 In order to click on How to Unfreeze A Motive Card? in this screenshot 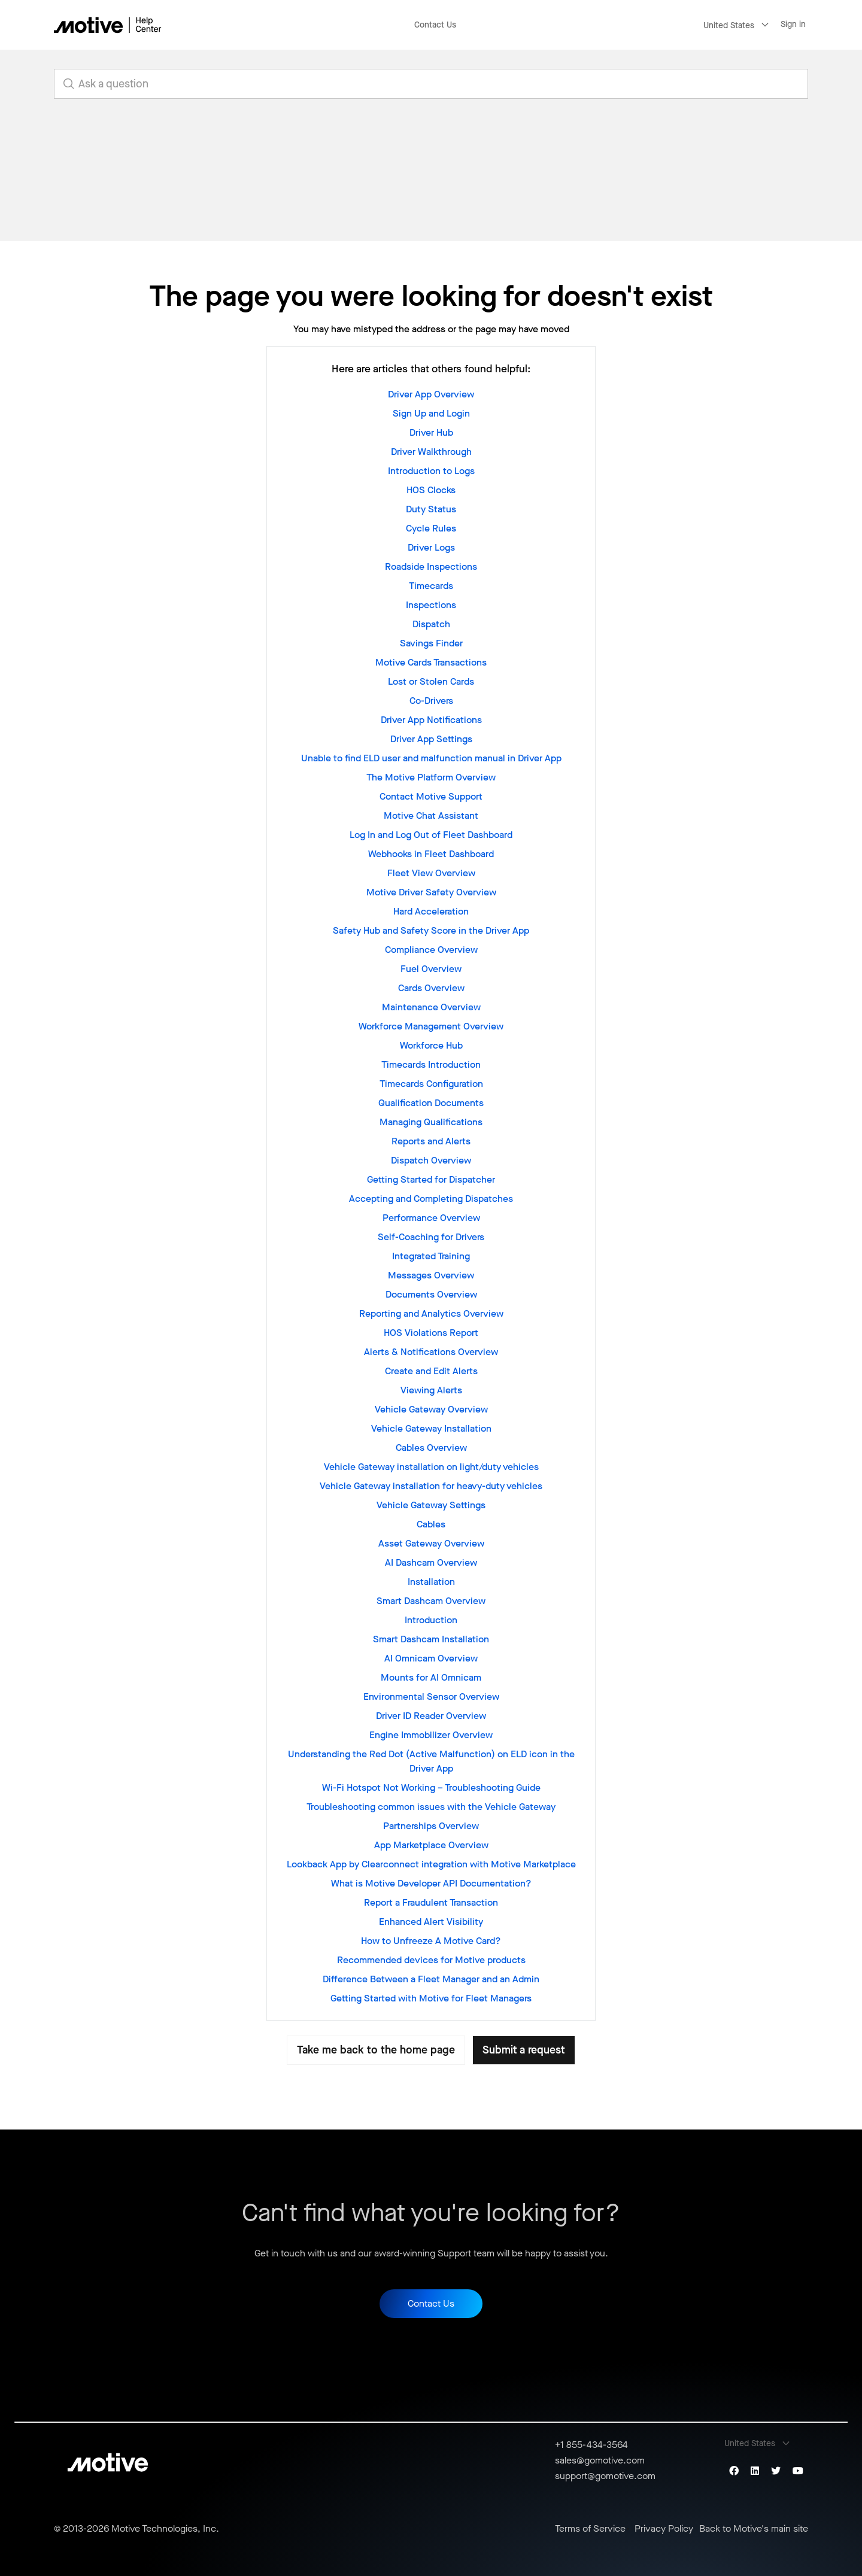, I will do `click(431, 1940)`.